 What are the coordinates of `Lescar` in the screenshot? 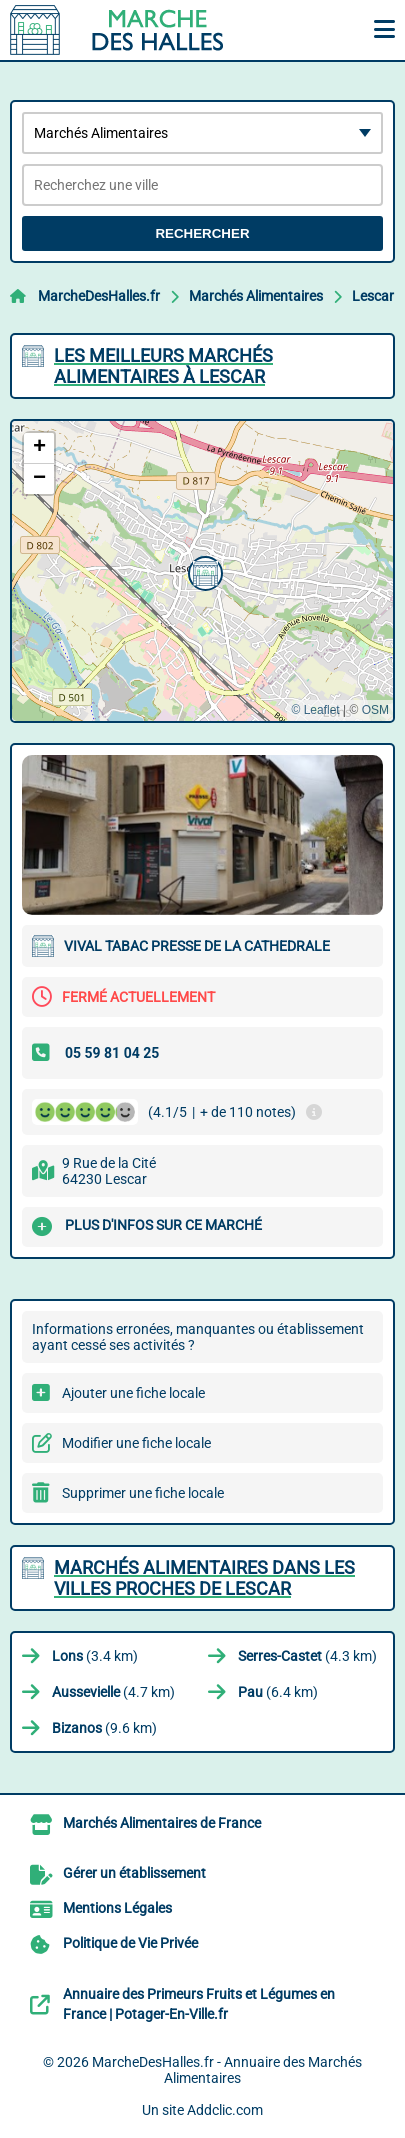 It's located at (373, 296).